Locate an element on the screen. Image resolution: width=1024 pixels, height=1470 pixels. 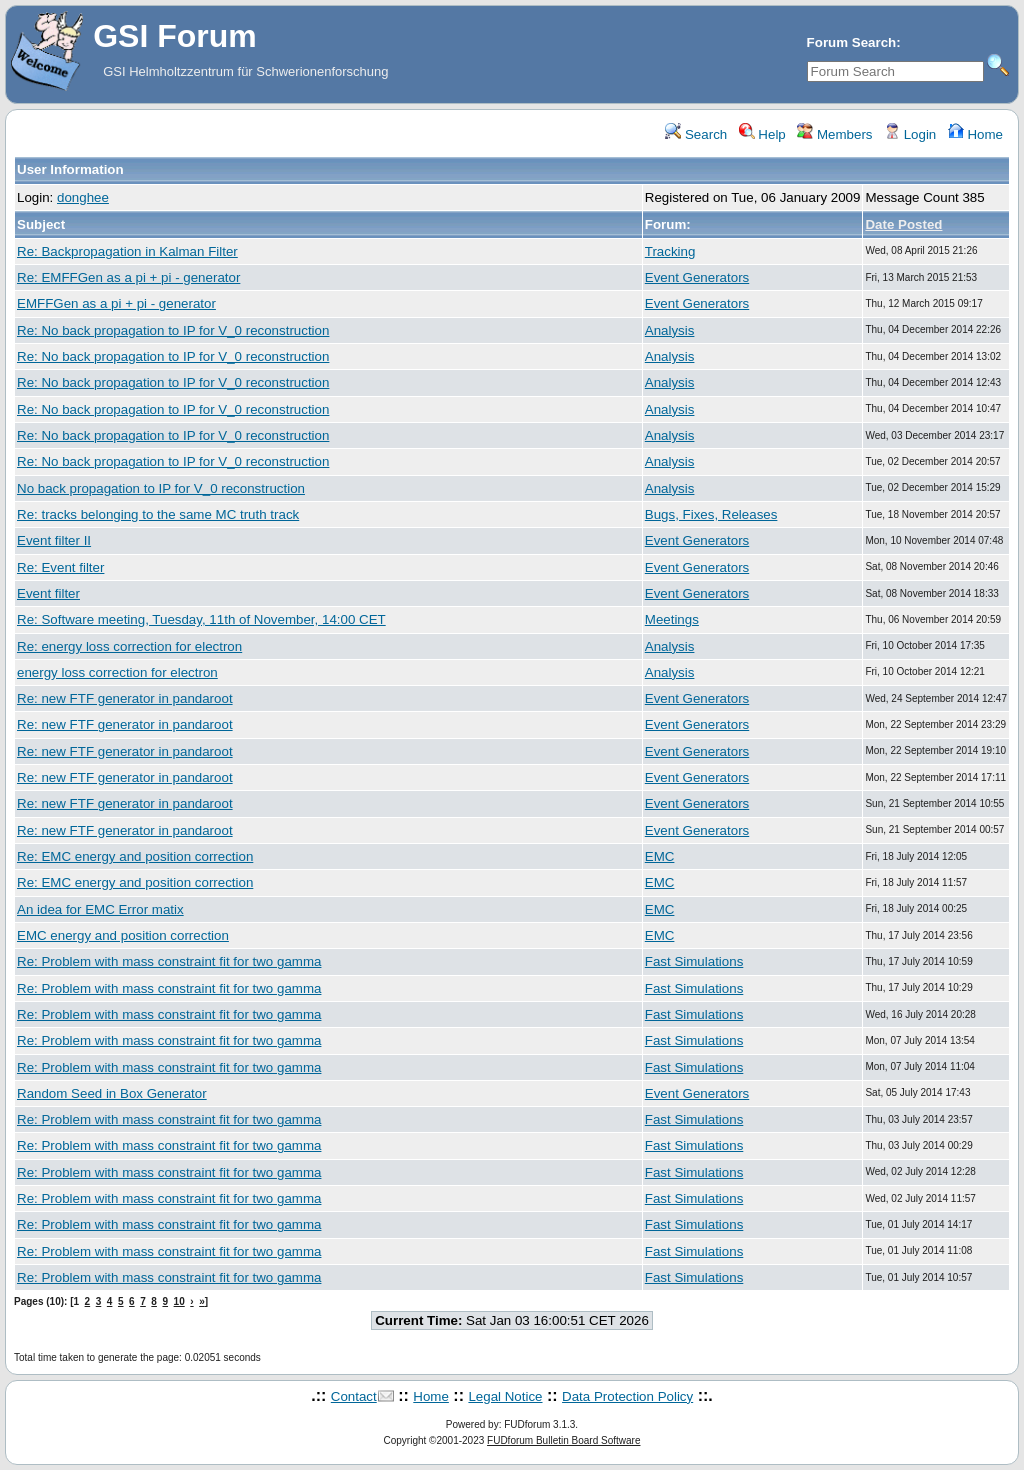
Event Generators is located at coordinates (697, 277).